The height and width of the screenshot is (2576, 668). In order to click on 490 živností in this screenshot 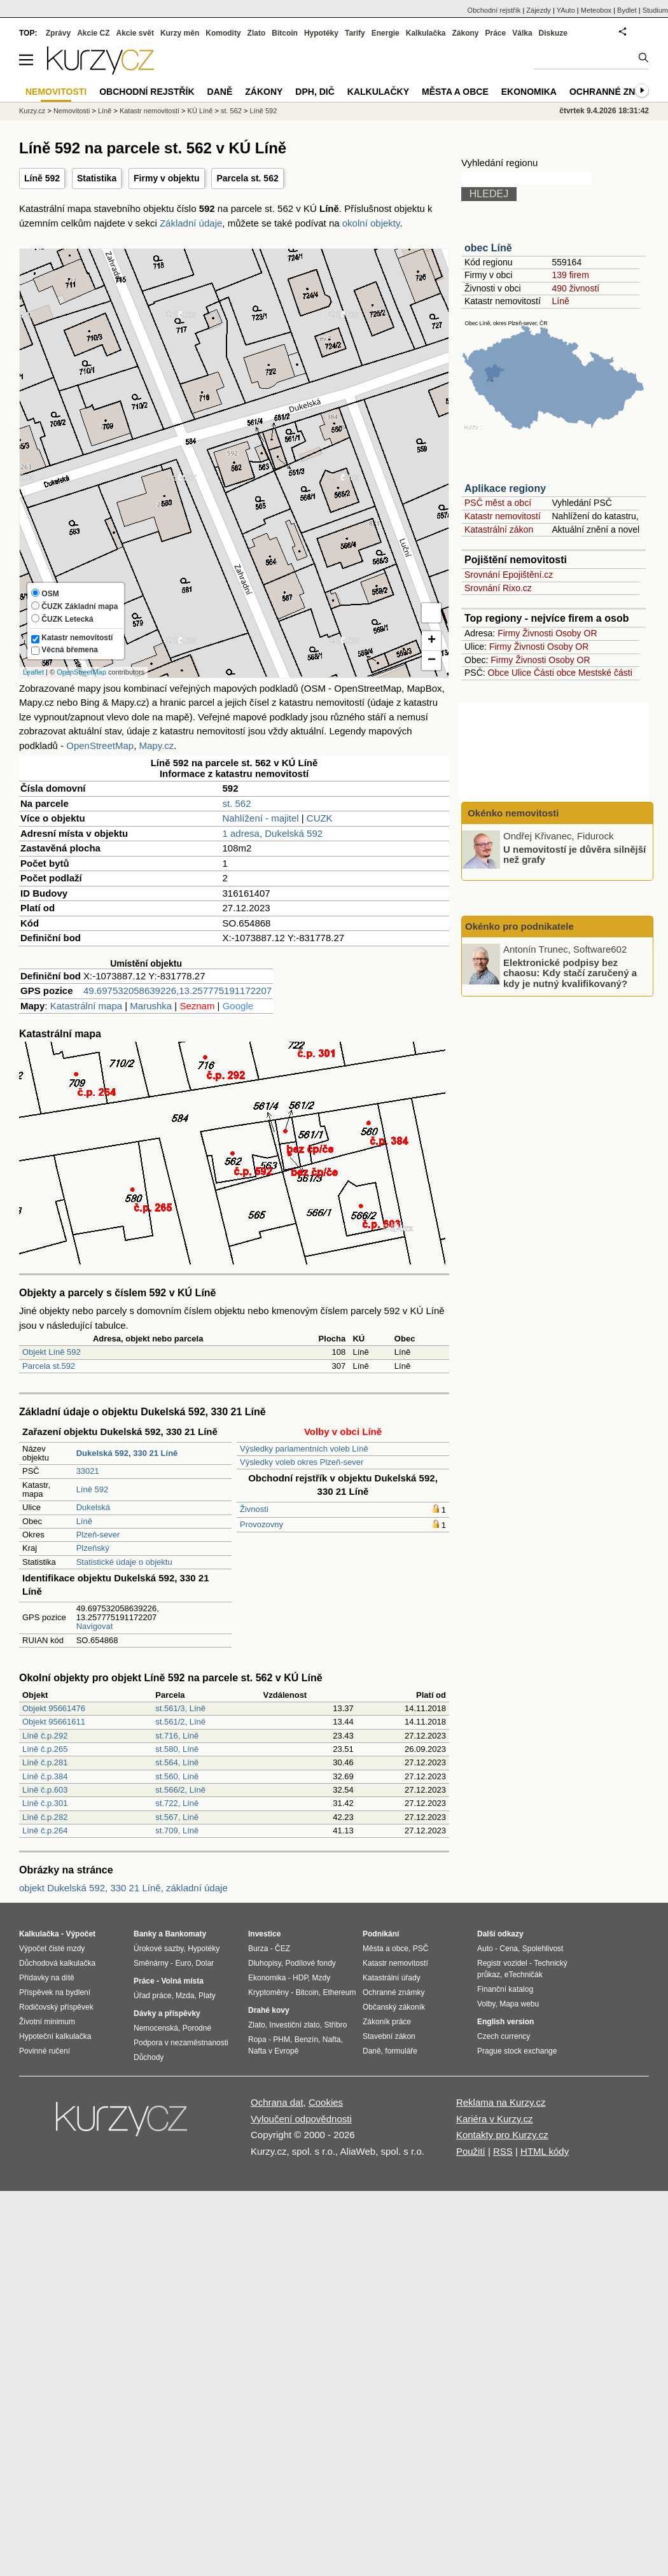, I will do `click(575, 288)`.